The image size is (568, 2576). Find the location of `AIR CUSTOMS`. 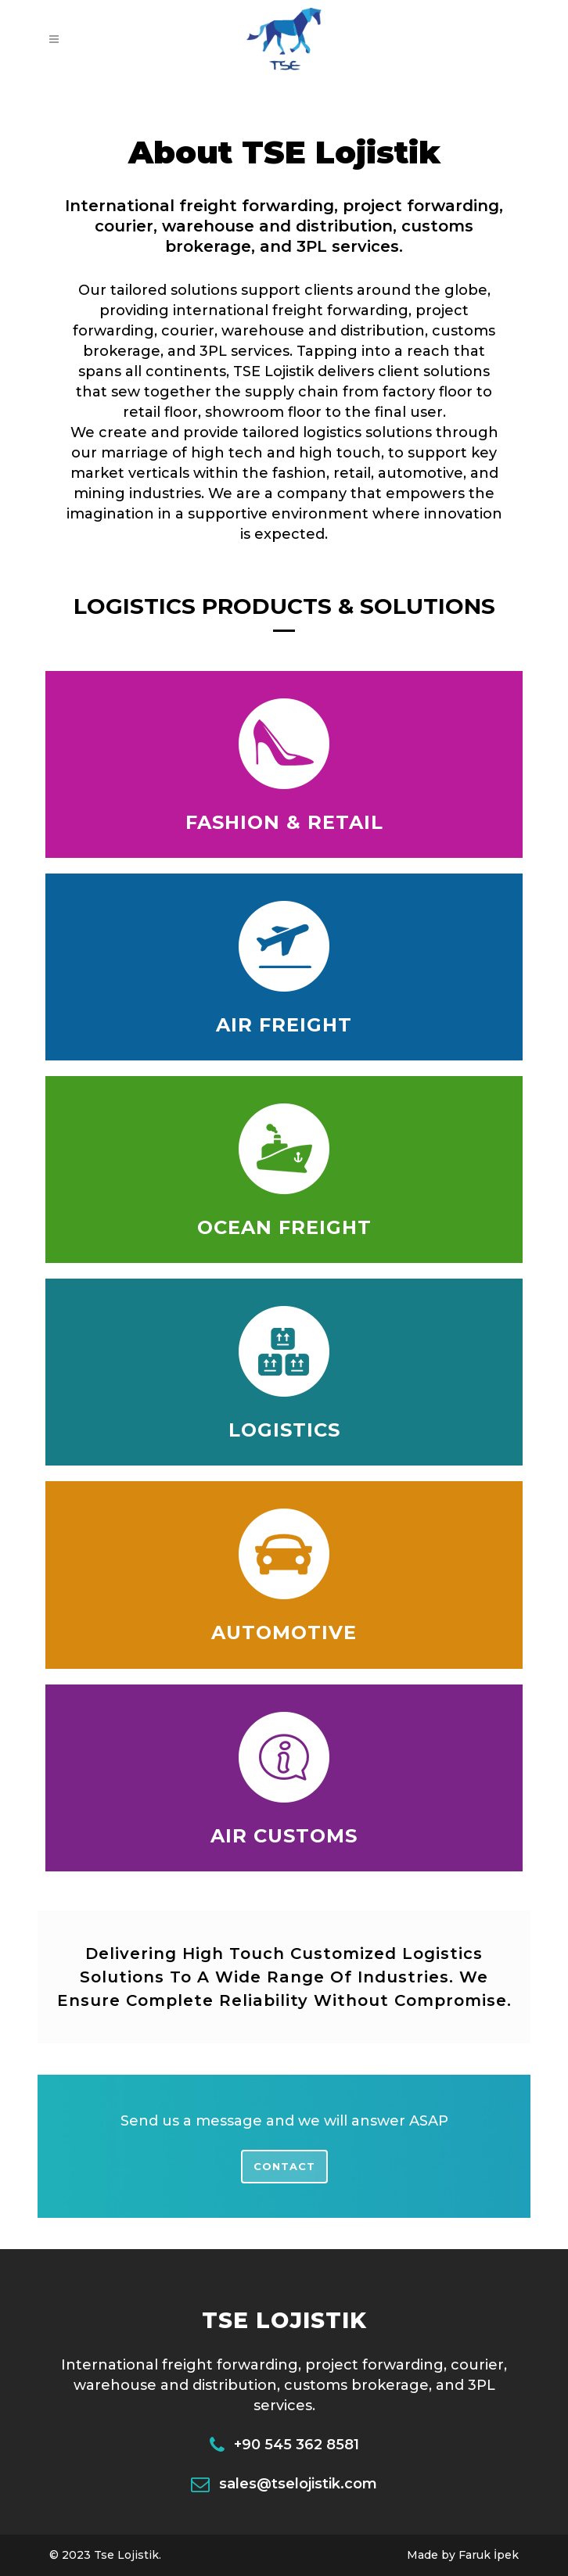

AIR CUSTOMS is located at coordinates (284, 1835).